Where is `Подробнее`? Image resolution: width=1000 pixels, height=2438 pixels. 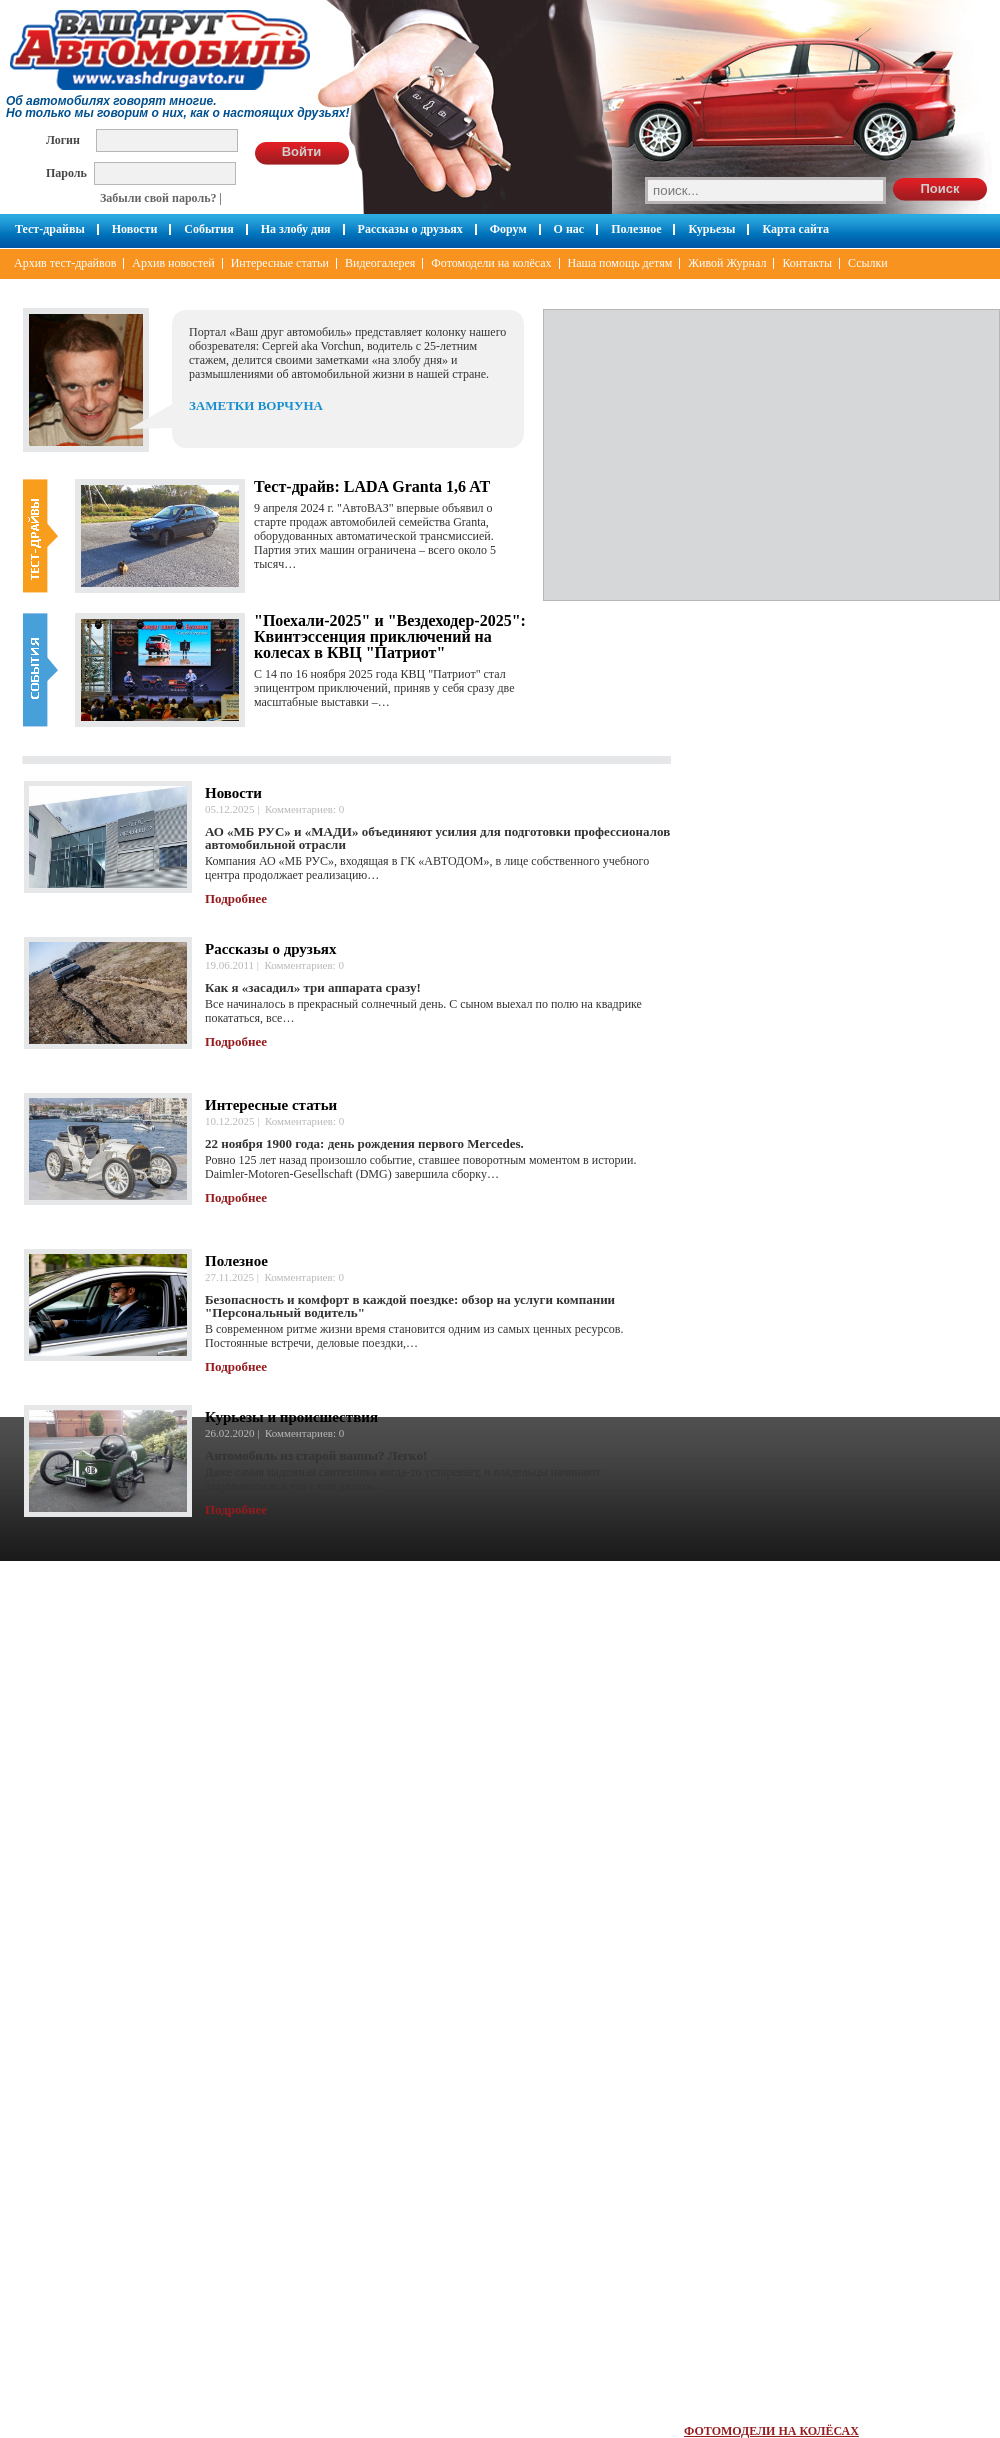 Подробнее is located at coordinates (236, 898).